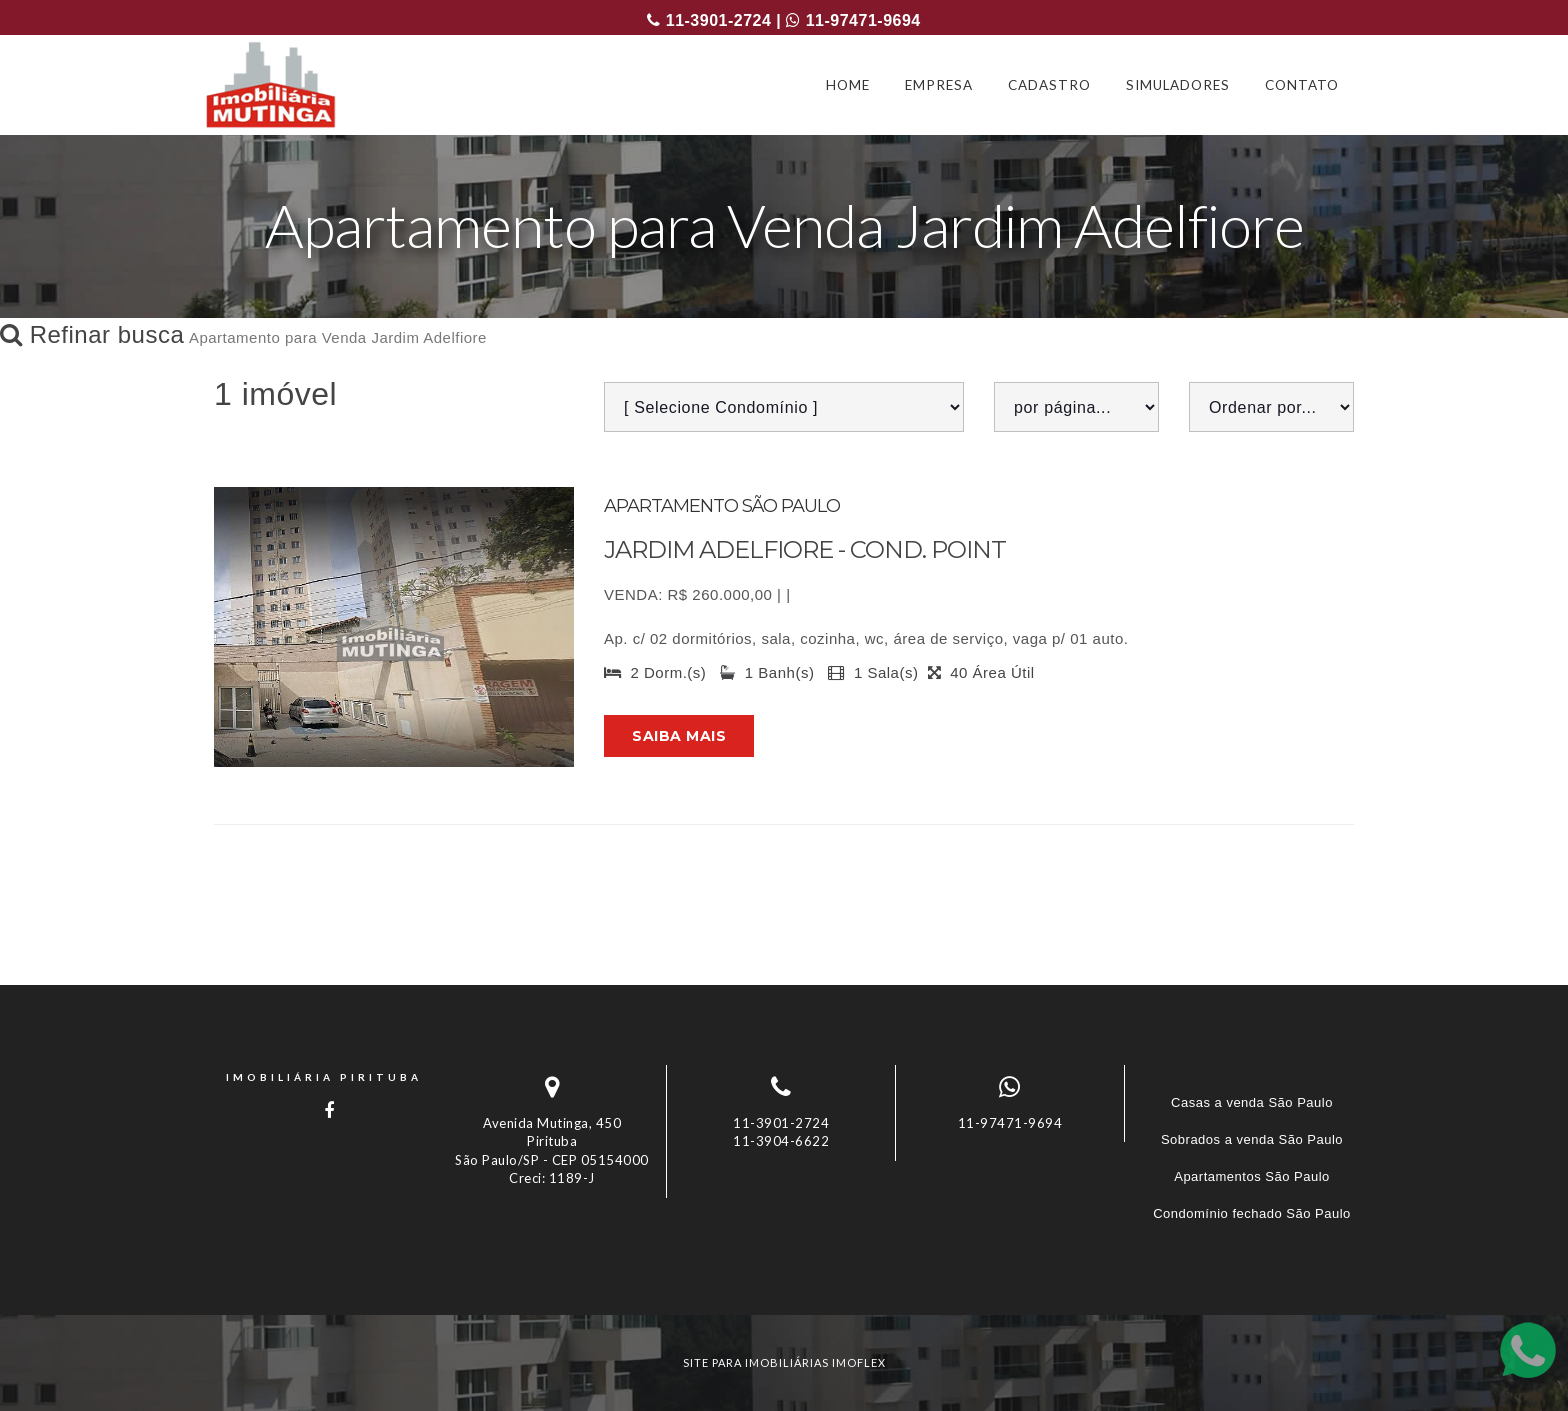 The height and width of the screenshot is (1411, 1568). I want to click on EMPRESA, so click(939, 85).